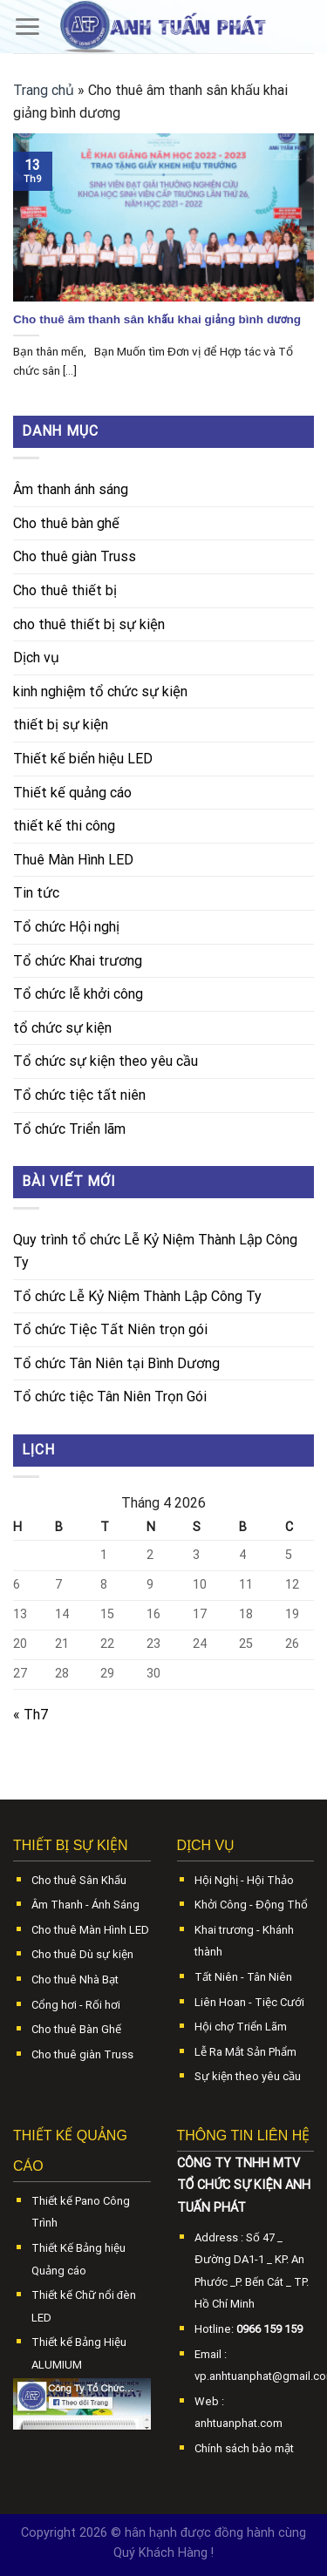  What do you see at coordinates (245, 2051) in the screenshot?
I see `Lễ Ra Mắt Sản Phẩm` at bounding box center [245, 2051].